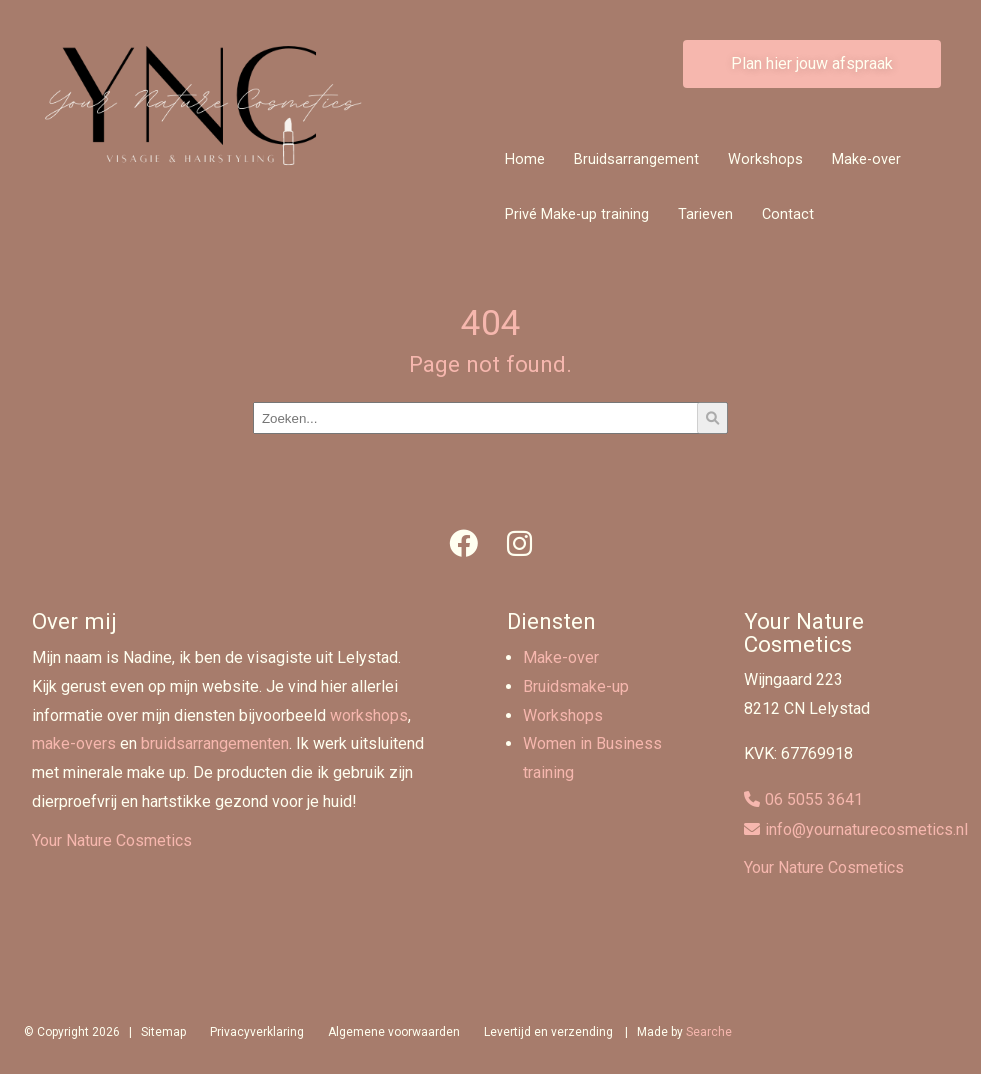 This screenshot has height=1074, width=981. What do you see at coordinates (394, 1032) in the screenshot?
I see `Algemene voorwaarden` at bounding box center [394, 1032].